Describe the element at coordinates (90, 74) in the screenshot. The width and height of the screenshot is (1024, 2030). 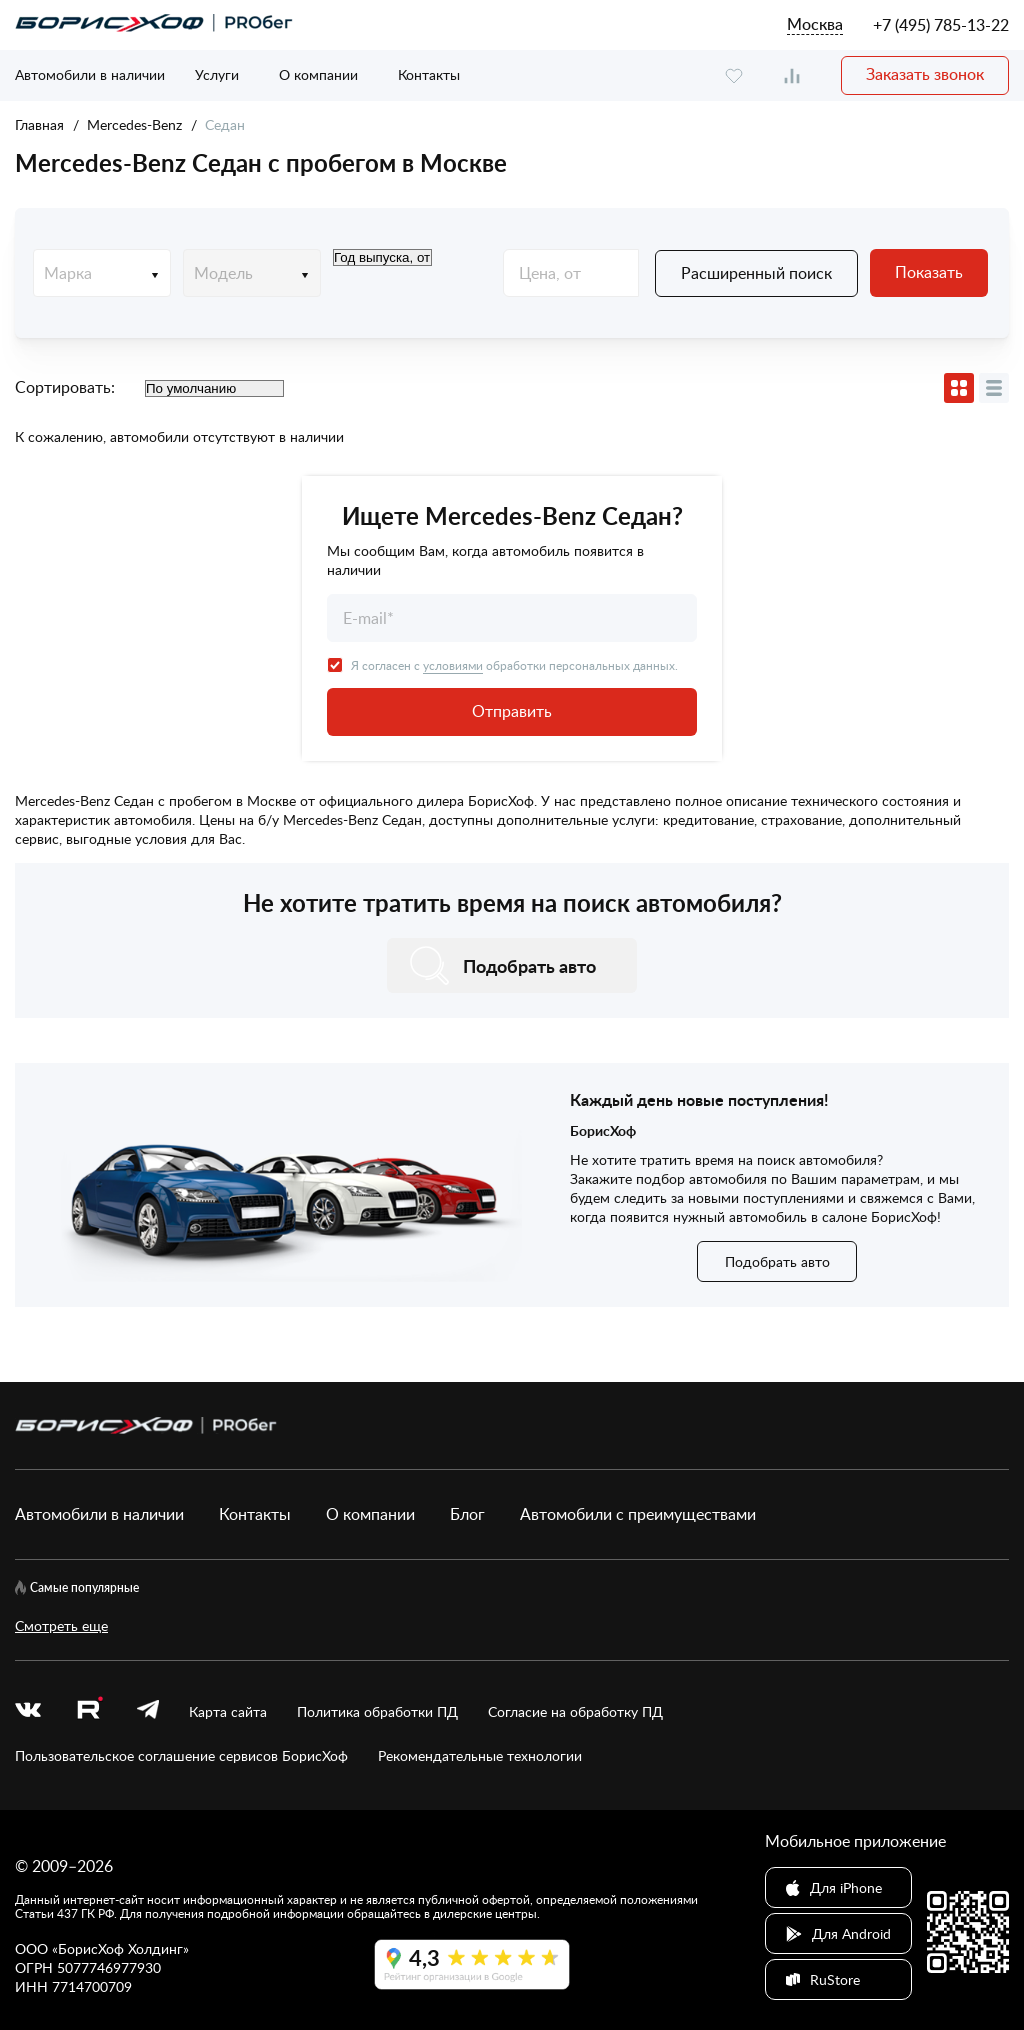
I see `Автомобили в наличии` at that location.